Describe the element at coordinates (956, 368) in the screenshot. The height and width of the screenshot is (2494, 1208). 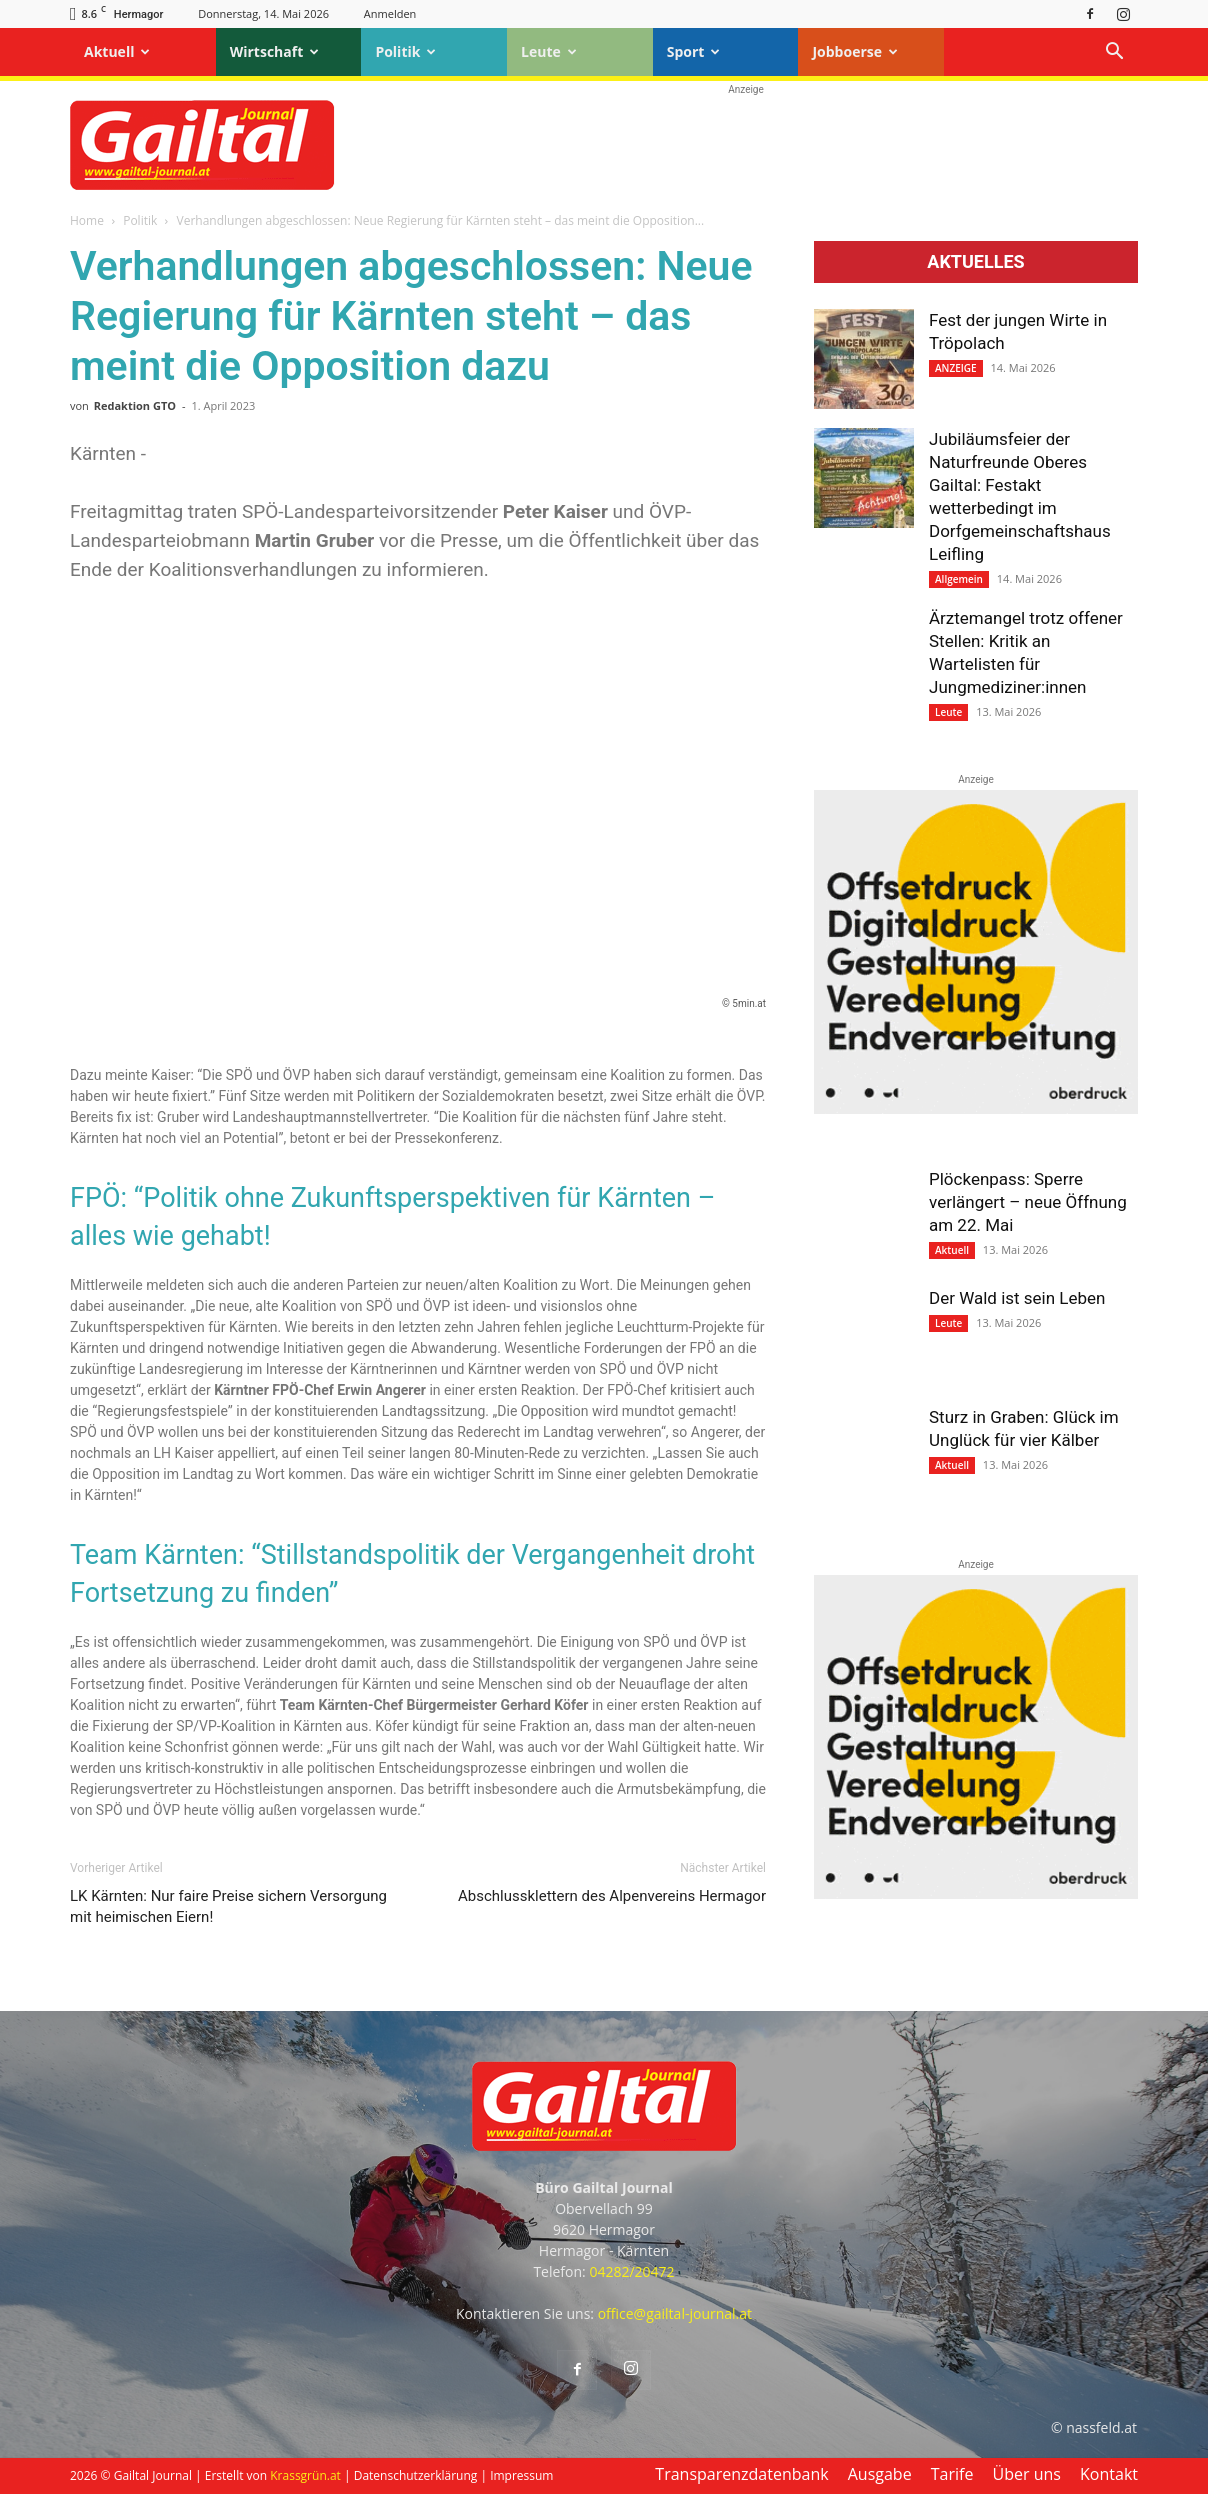
I see `ANZEIGE` at that location.